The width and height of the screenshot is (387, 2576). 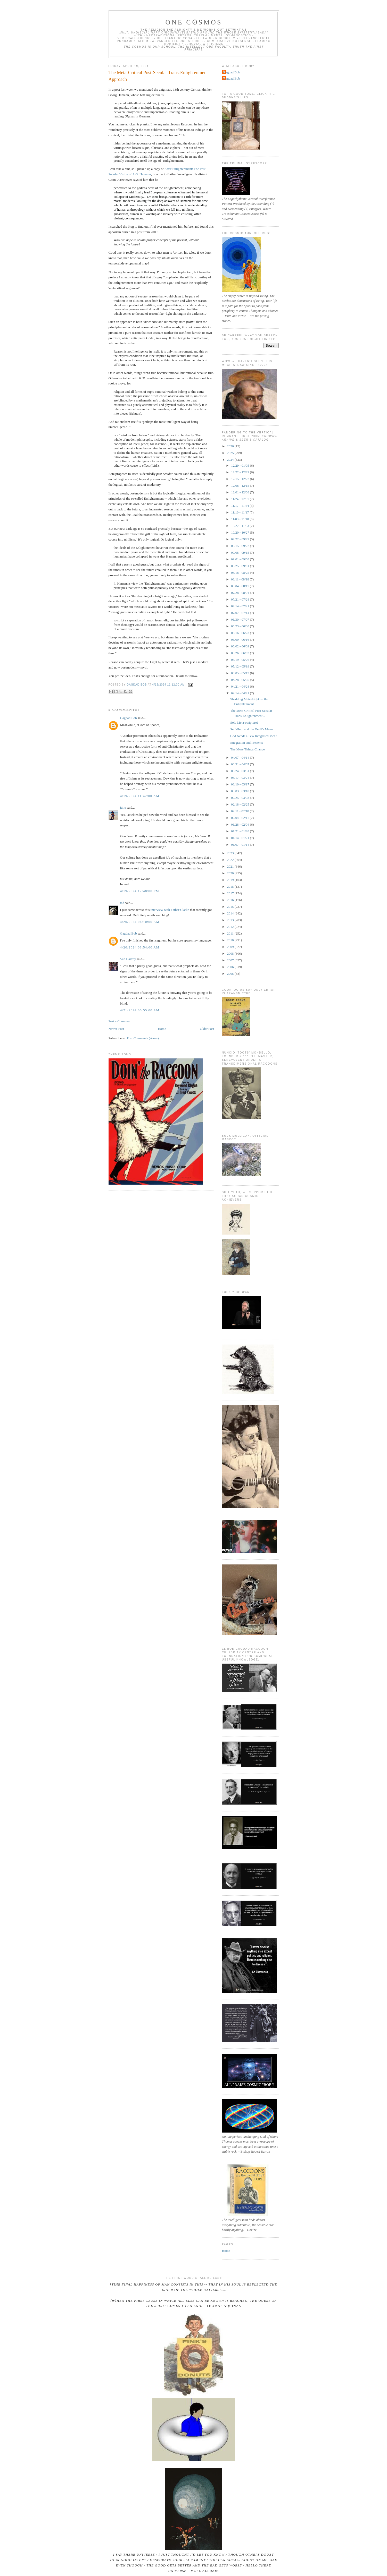 I want to click on 07/07 - 07/14, so click(x=240, y=613).